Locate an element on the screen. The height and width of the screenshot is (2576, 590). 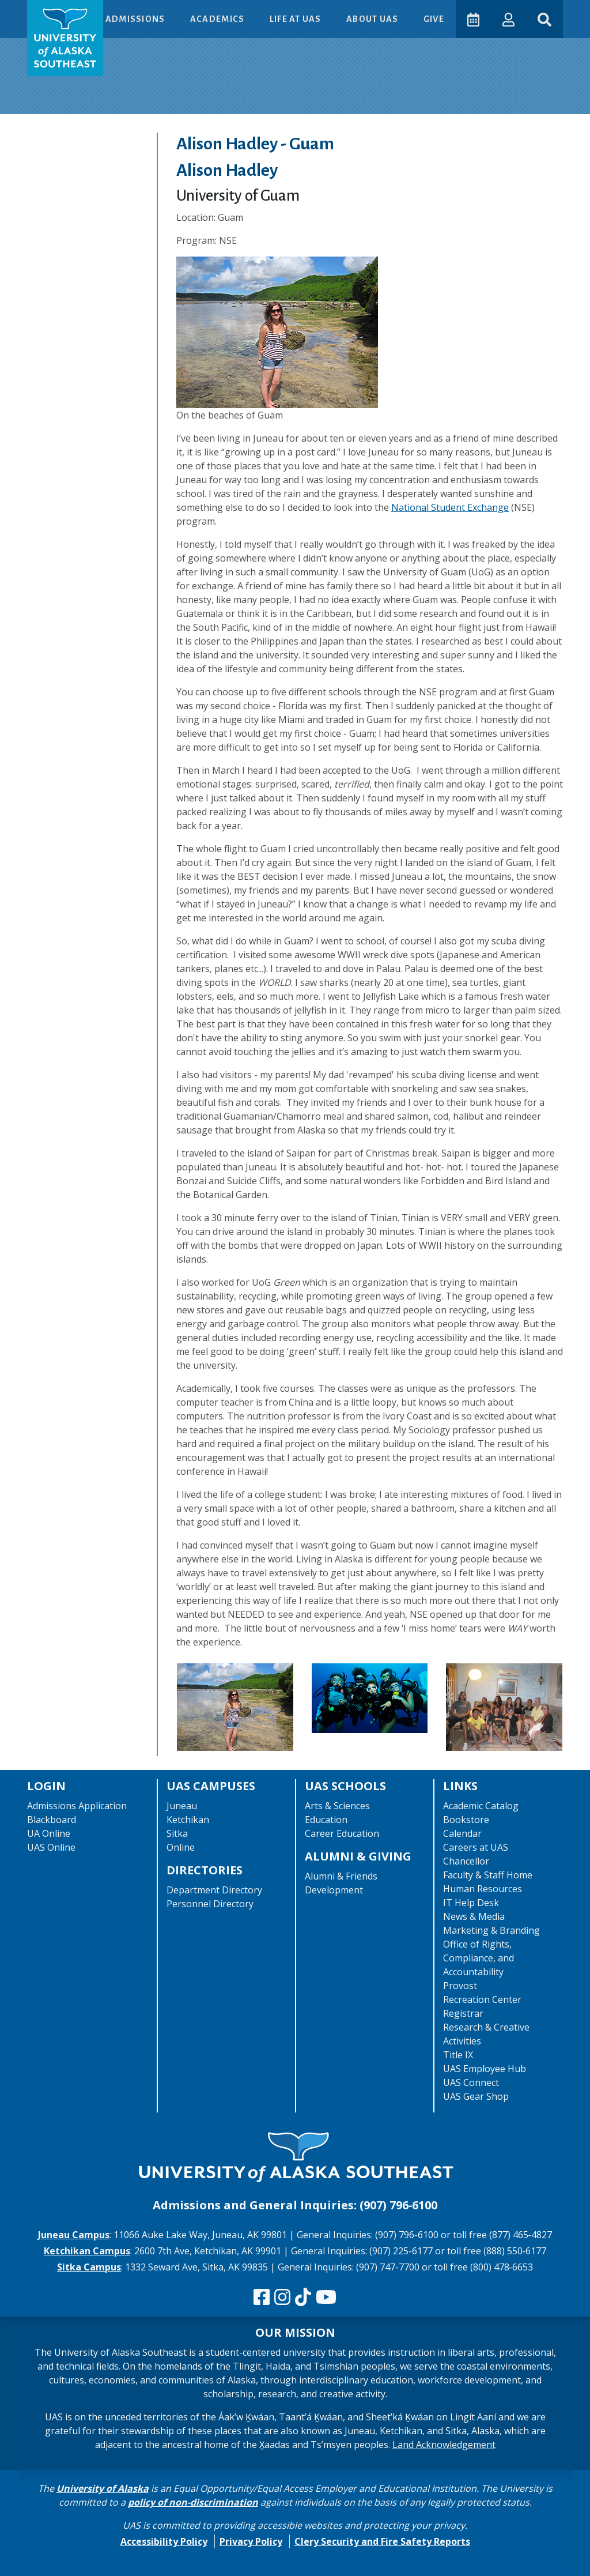
Academic Catalog is located at coordinates (481, 1805).